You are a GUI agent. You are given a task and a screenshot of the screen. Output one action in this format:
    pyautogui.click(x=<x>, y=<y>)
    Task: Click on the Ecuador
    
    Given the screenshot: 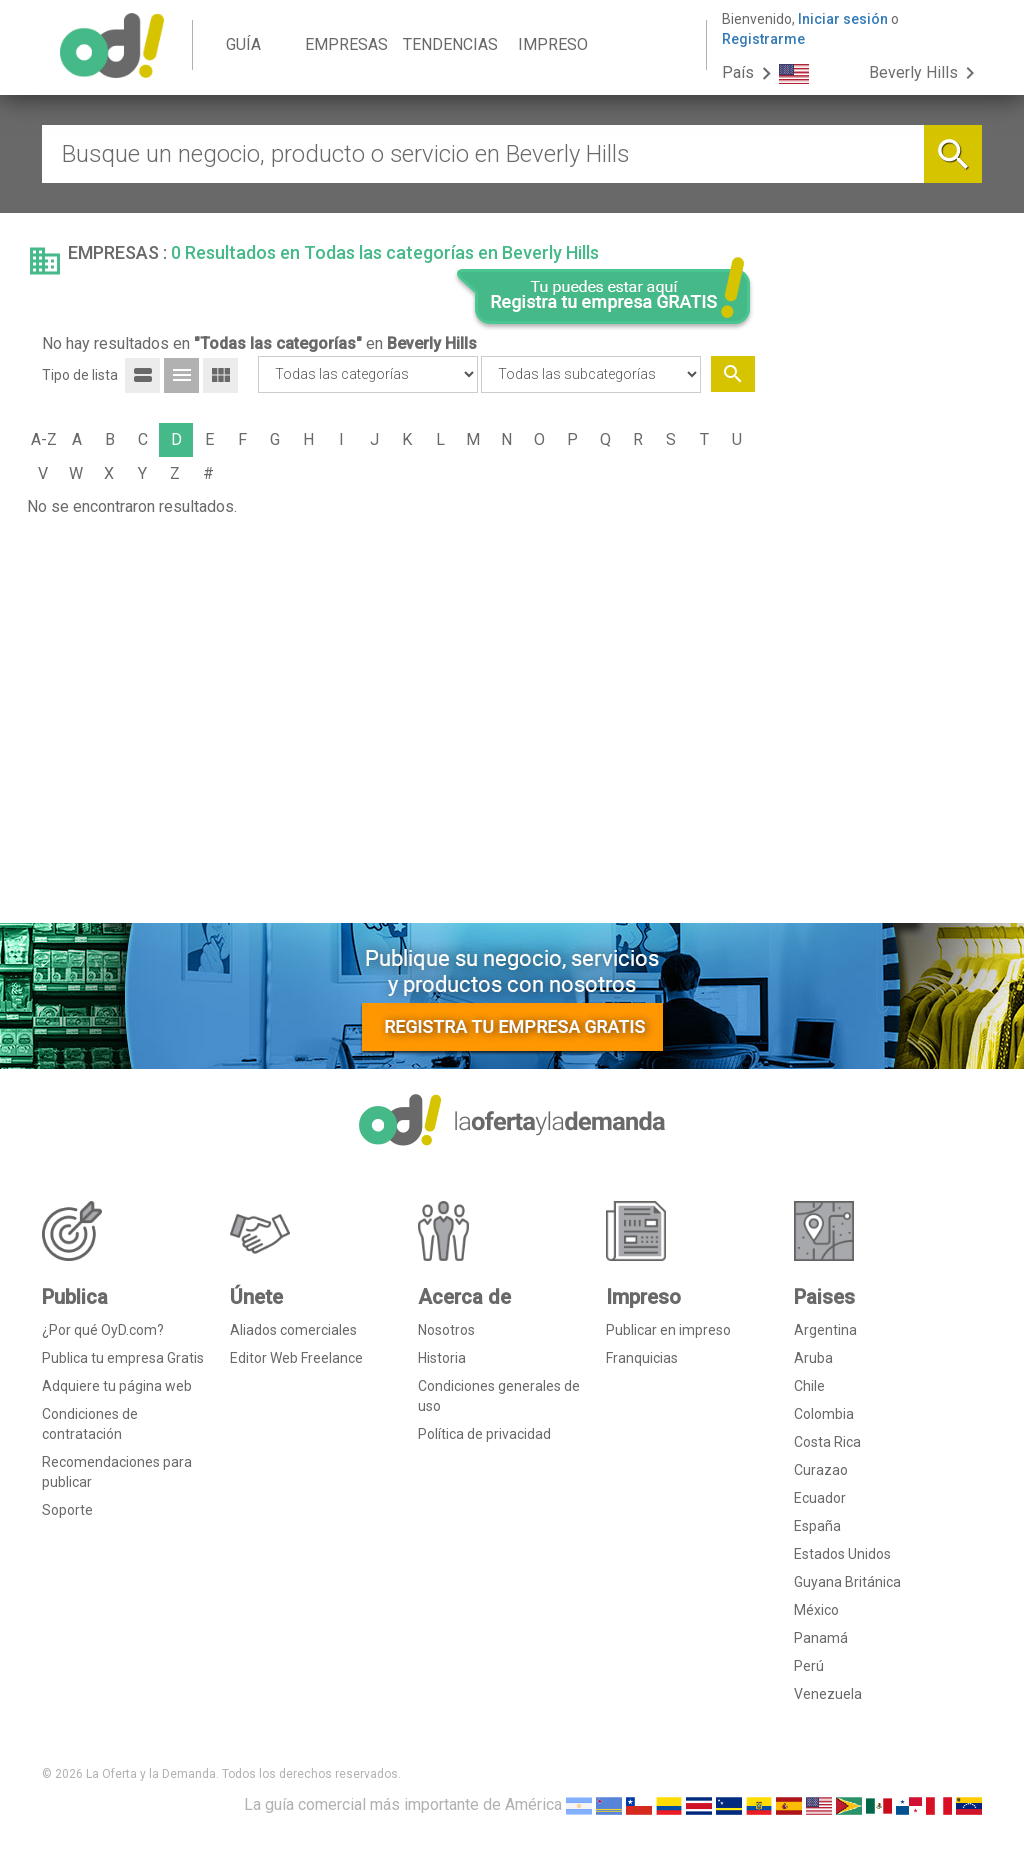 What is the action you would take?
    pyautogui.click(x=820, y=1498)
    